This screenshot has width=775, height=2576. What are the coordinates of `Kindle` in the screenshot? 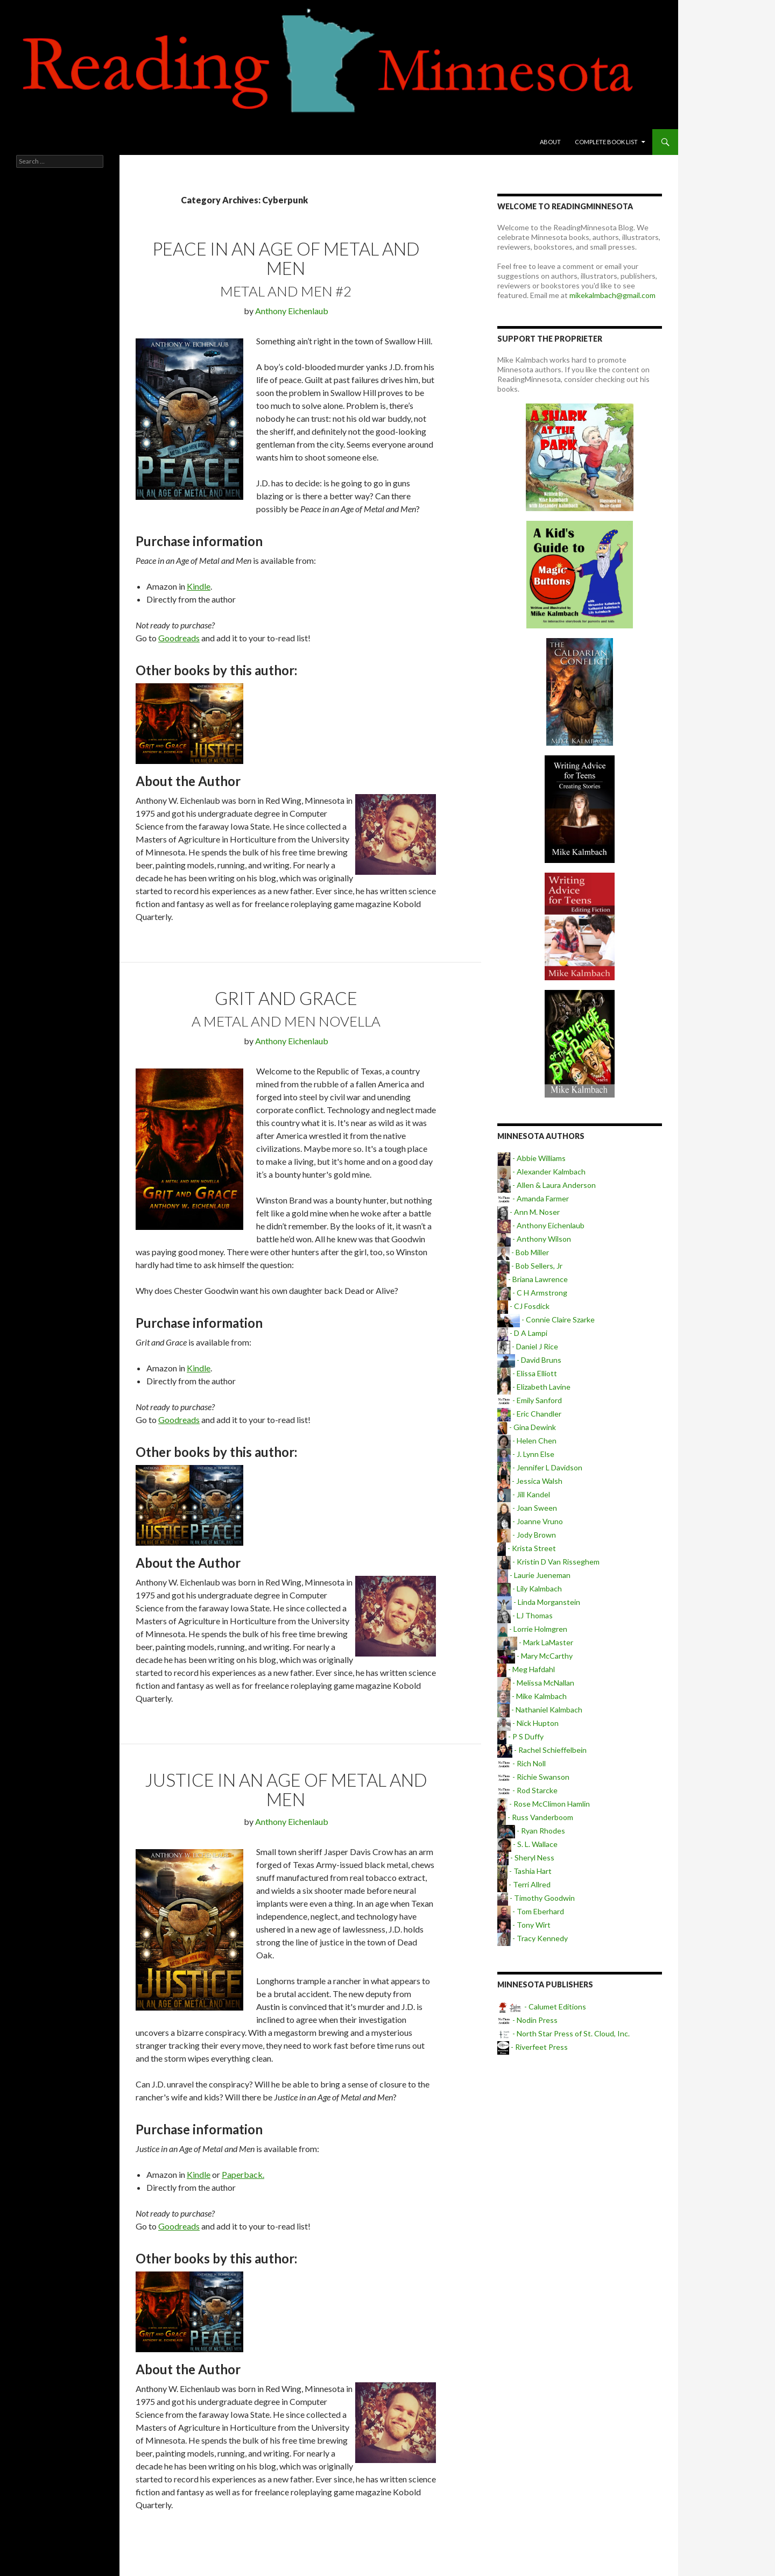 It's located at (198, 586).